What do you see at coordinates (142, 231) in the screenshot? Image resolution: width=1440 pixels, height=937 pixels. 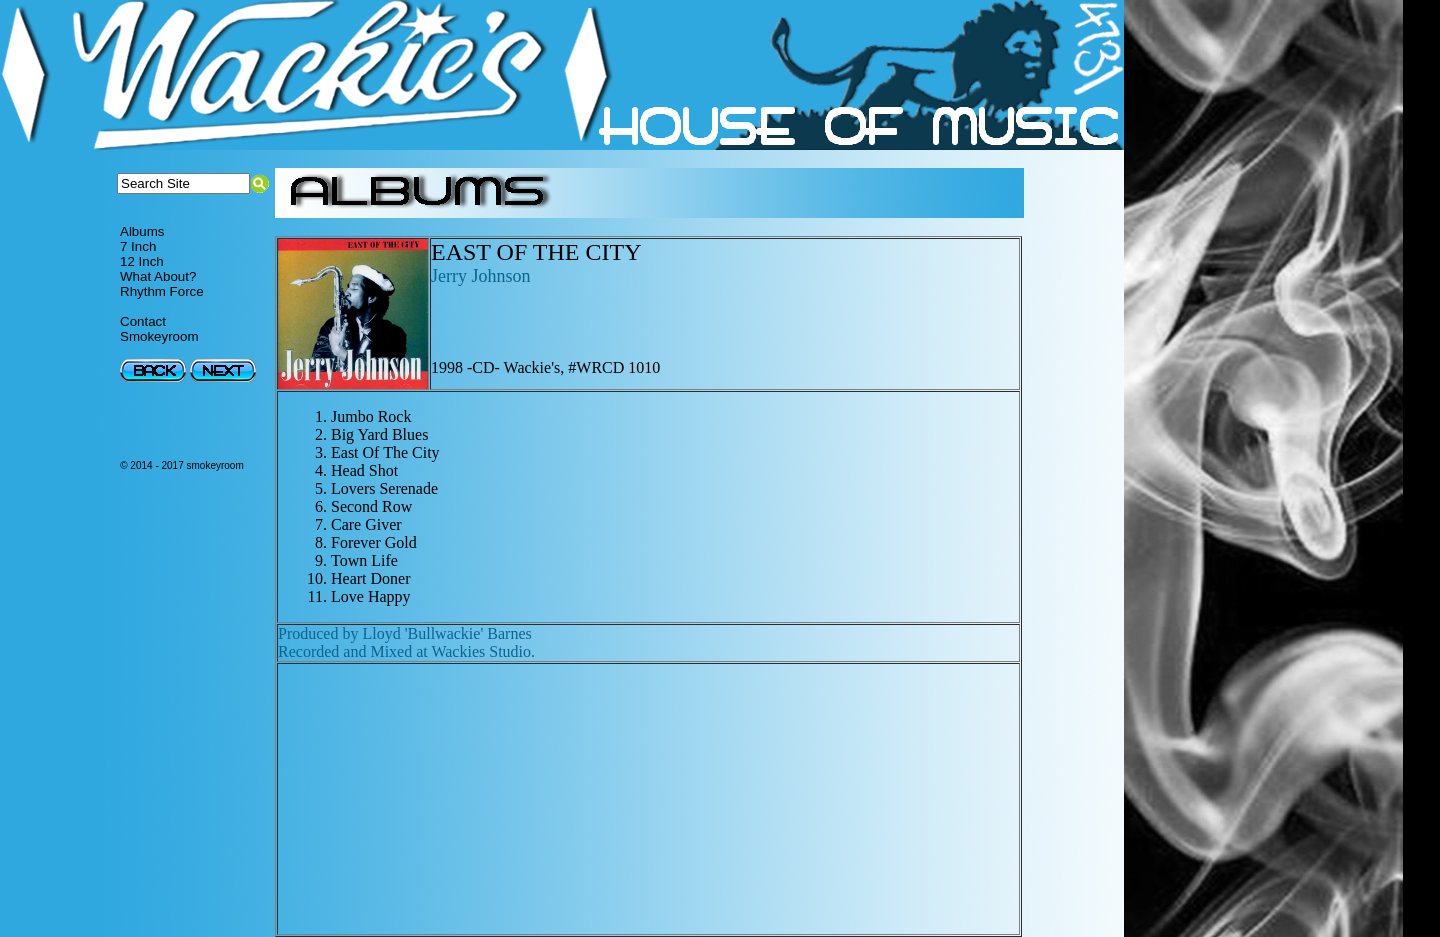 I see `Albums` at bounding box center [142, 231].